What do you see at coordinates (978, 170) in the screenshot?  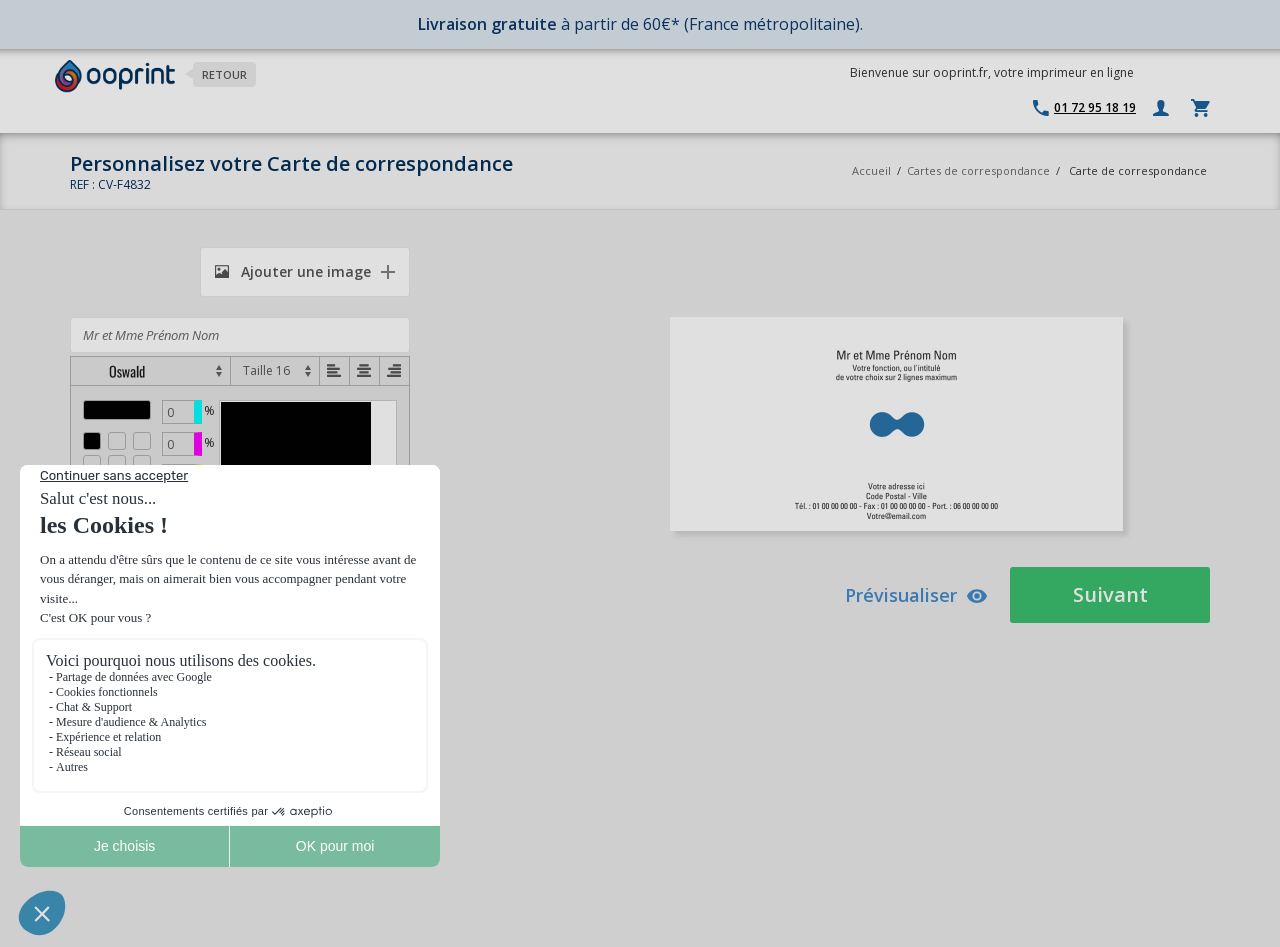 I see `Cartes de correspondance` at bounding box center [978, 170].